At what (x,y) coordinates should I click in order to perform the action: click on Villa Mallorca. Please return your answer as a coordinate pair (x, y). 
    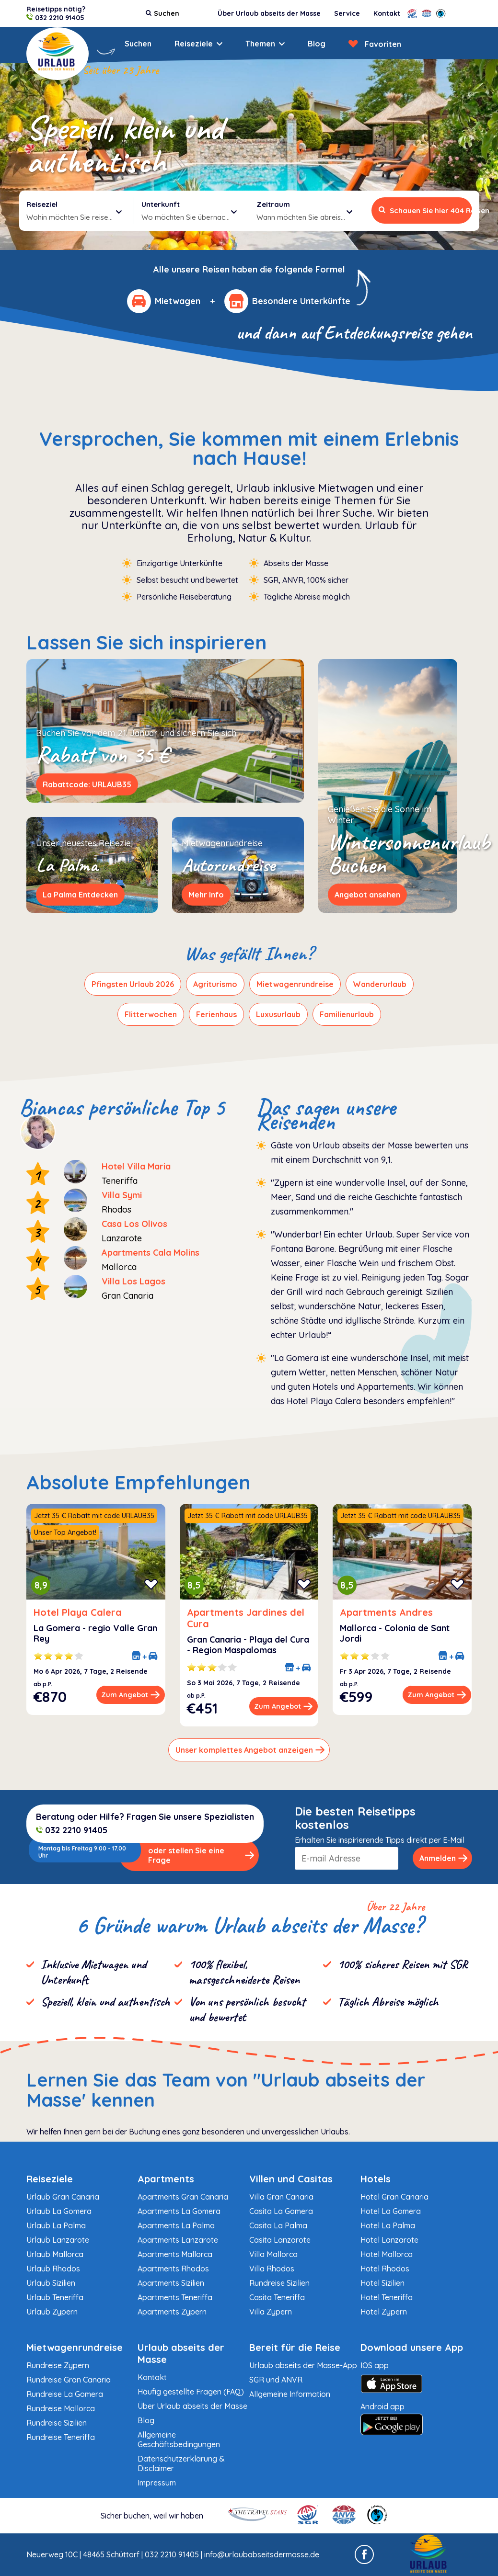
    Looking at the image, I should click on (273, 2254).